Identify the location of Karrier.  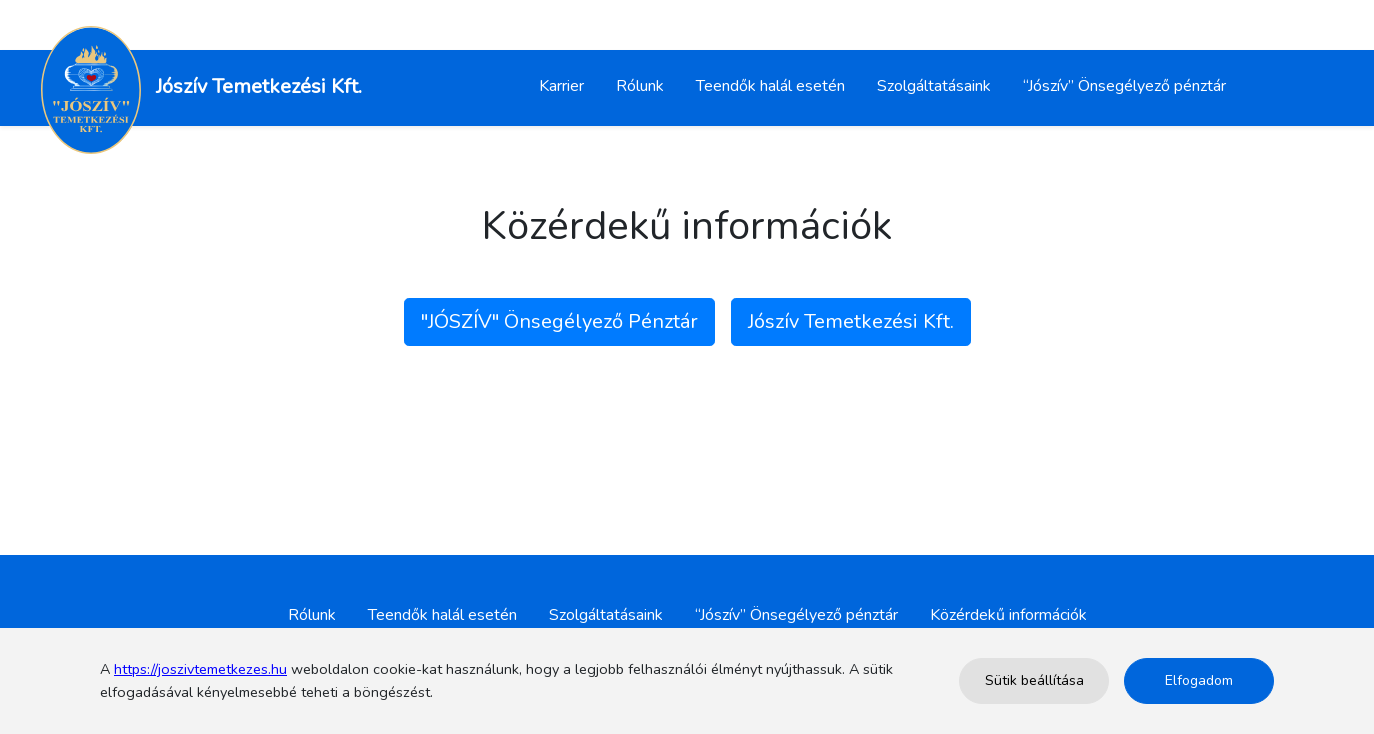
(561, 86).